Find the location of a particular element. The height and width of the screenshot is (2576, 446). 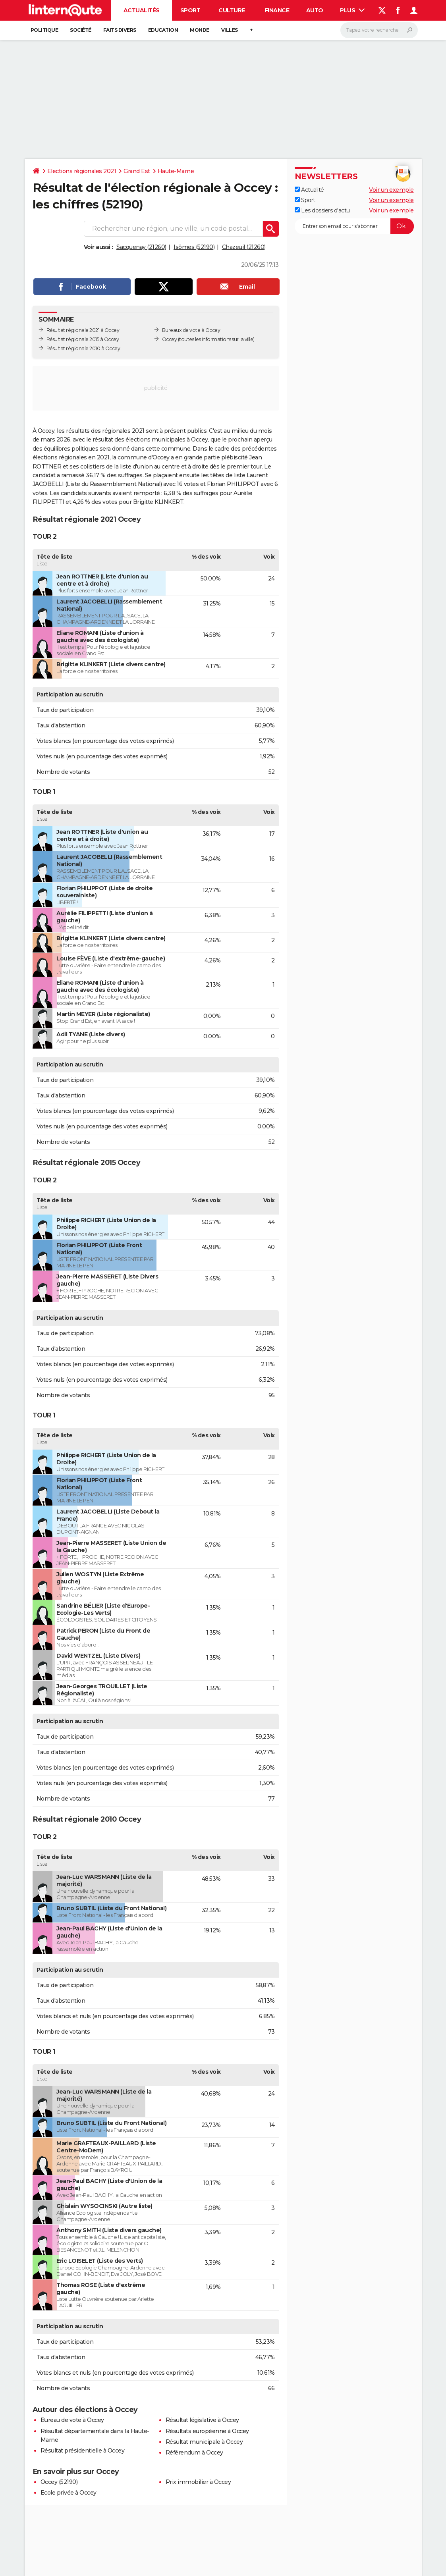

Occey (52190) is located at coordinates (59, 2481).